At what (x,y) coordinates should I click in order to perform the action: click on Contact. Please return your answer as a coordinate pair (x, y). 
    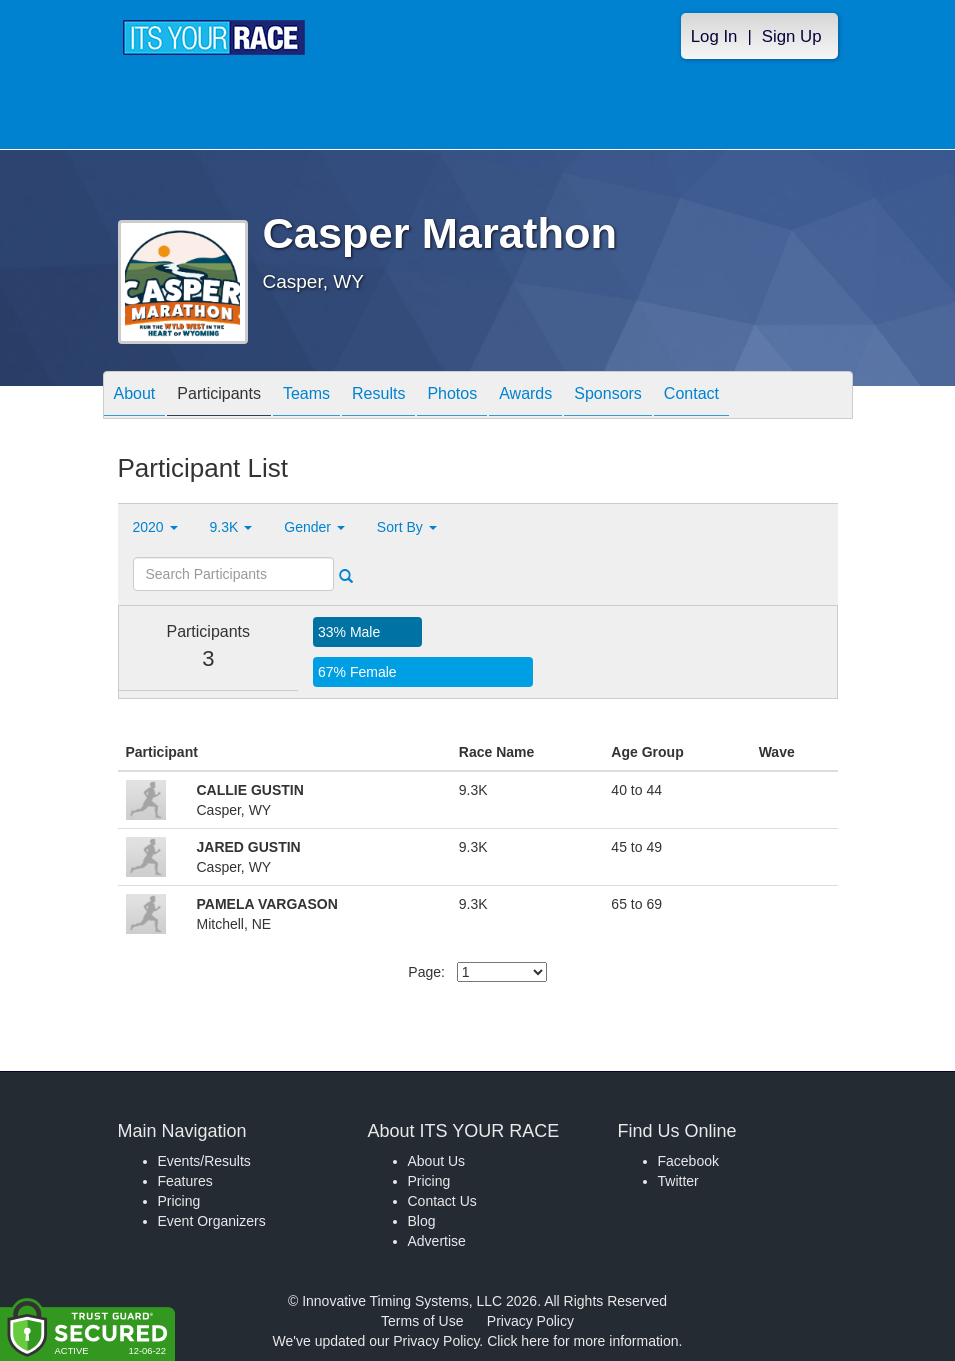
    Looking at the image, I should click on (691, 396).